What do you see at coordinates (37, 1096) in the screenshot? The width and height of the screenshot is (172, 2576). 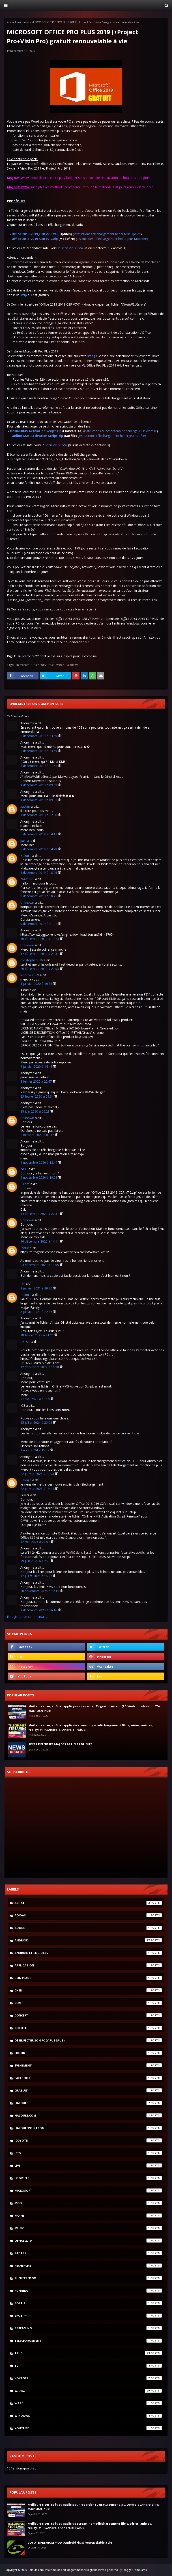 I see `23 février 2020 à 09:34` at bounding box center [37, 1096].